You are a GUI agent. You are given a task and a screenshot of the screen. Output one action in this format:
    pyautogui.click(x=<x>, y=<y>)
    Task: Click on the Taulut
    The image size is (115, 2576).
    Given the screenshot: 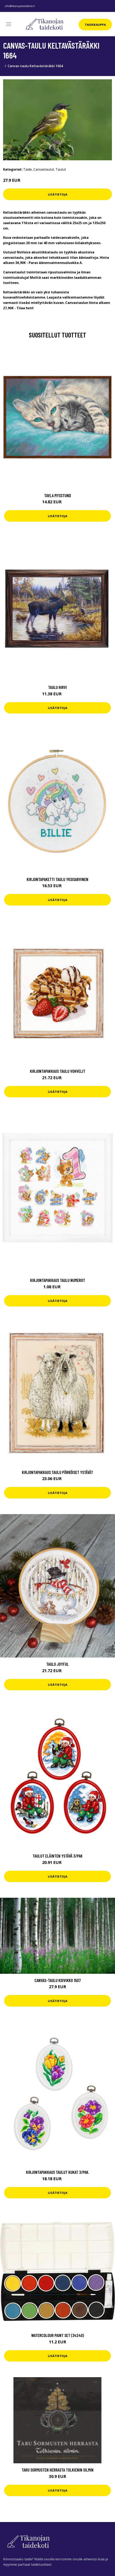 What is the action you would take?
    pyautogui.click(x=61, y=169)
    